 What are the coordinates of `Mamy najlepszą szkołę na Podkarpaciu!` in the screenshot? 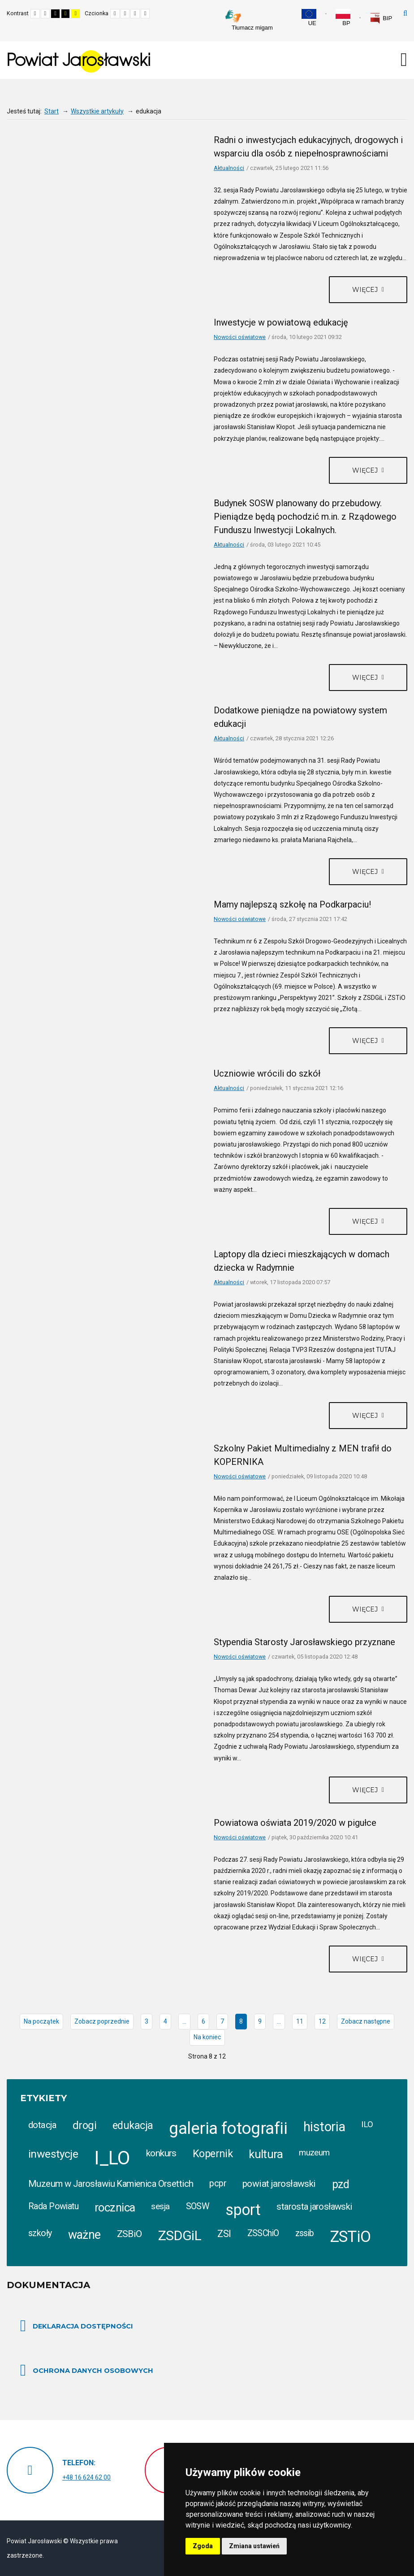 It's located at (292, 904).